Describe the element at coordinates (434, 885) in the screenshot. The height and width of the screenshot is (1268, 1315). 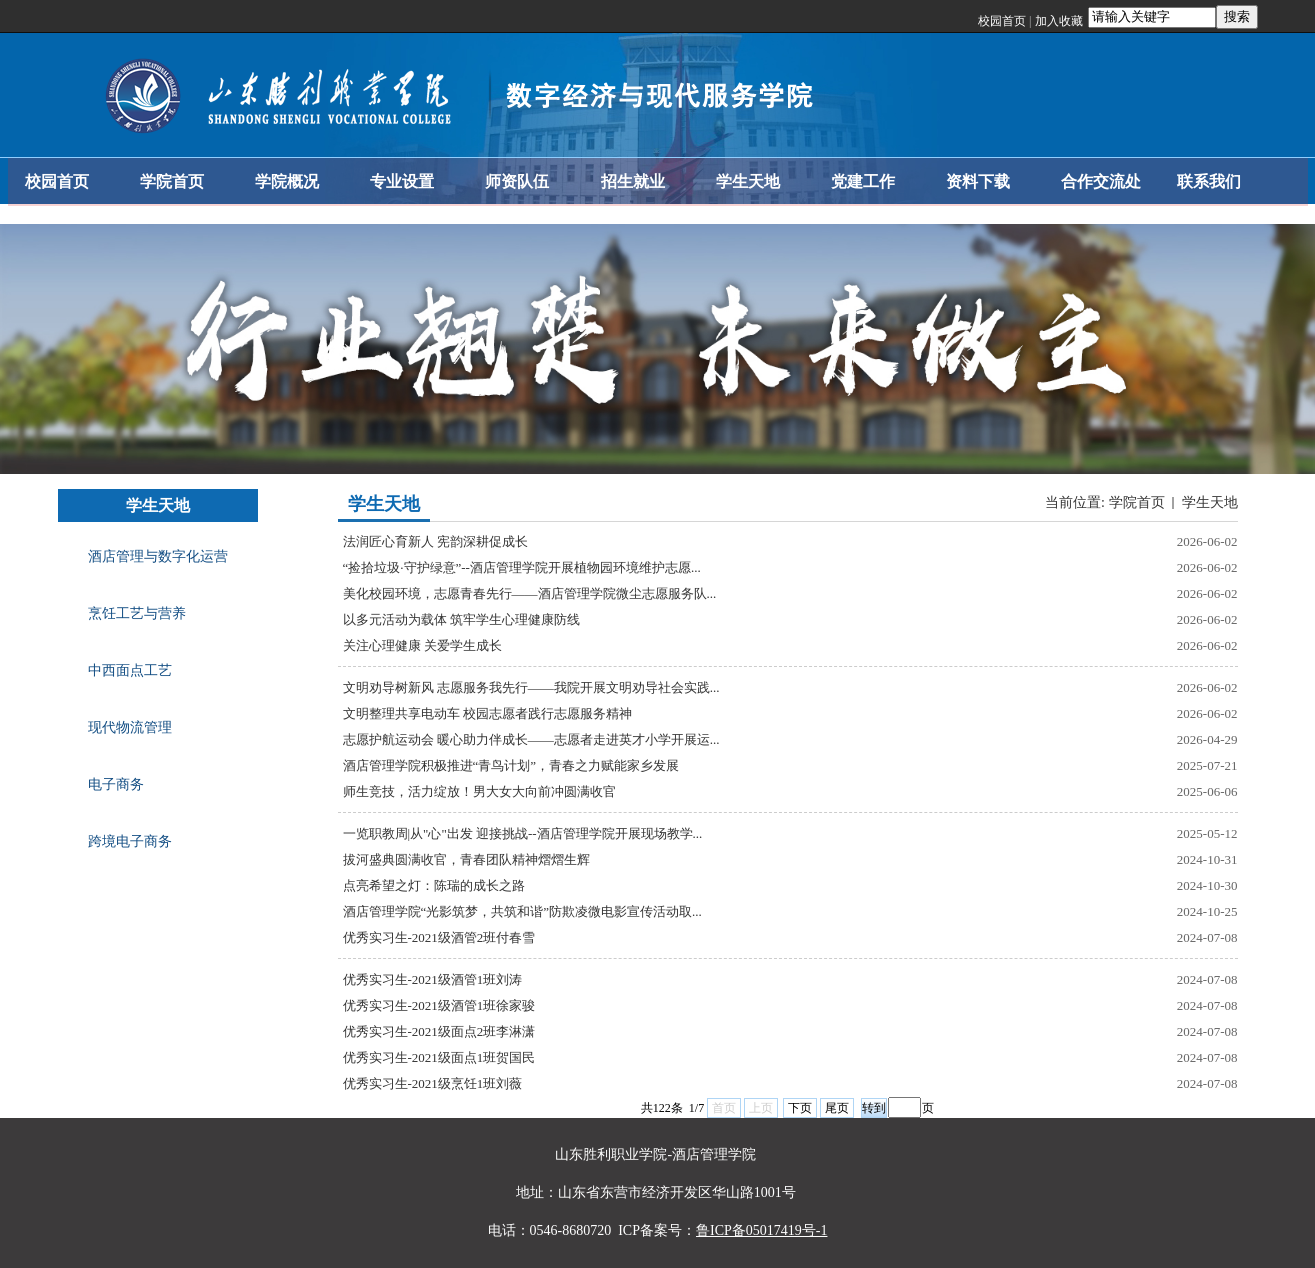
I see `点亮希望之灯：陈瑞的成长之路` at that location.